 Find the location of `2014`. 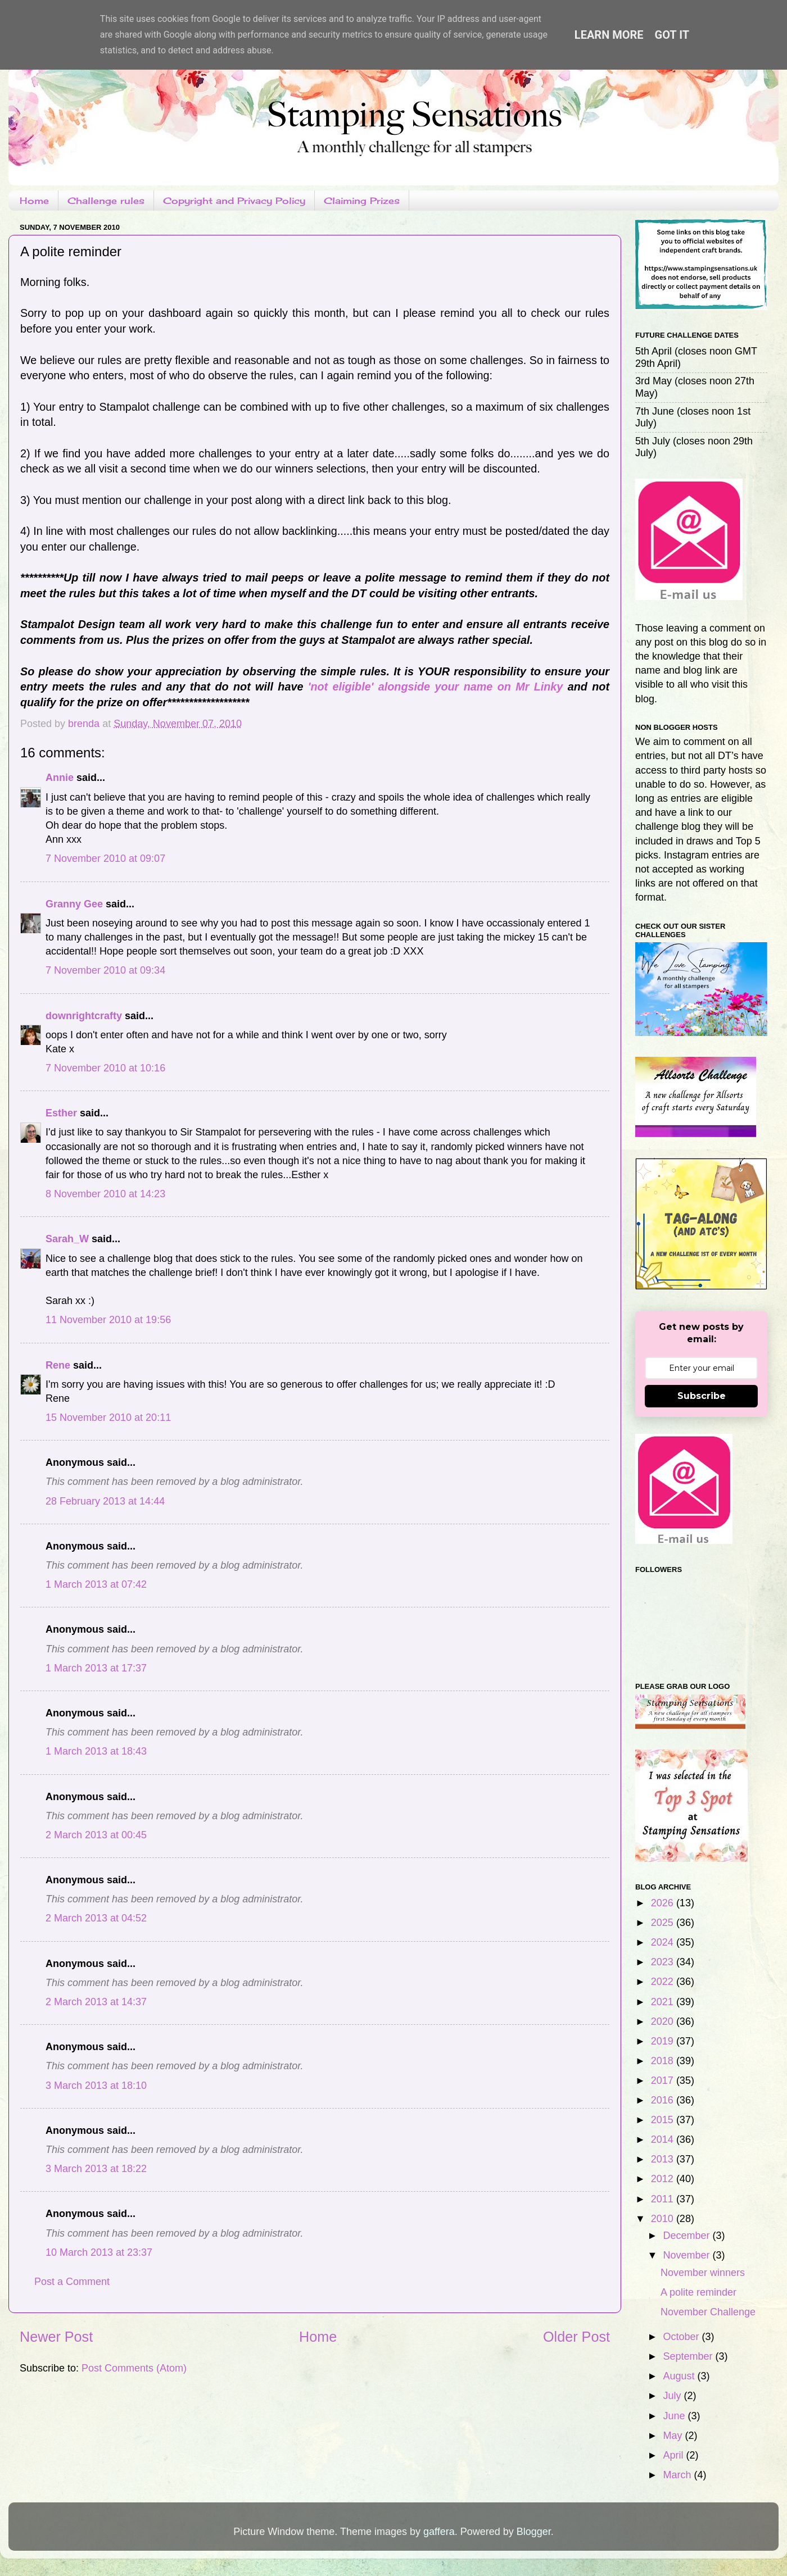

2014 is located at coordinates (663, 2139).